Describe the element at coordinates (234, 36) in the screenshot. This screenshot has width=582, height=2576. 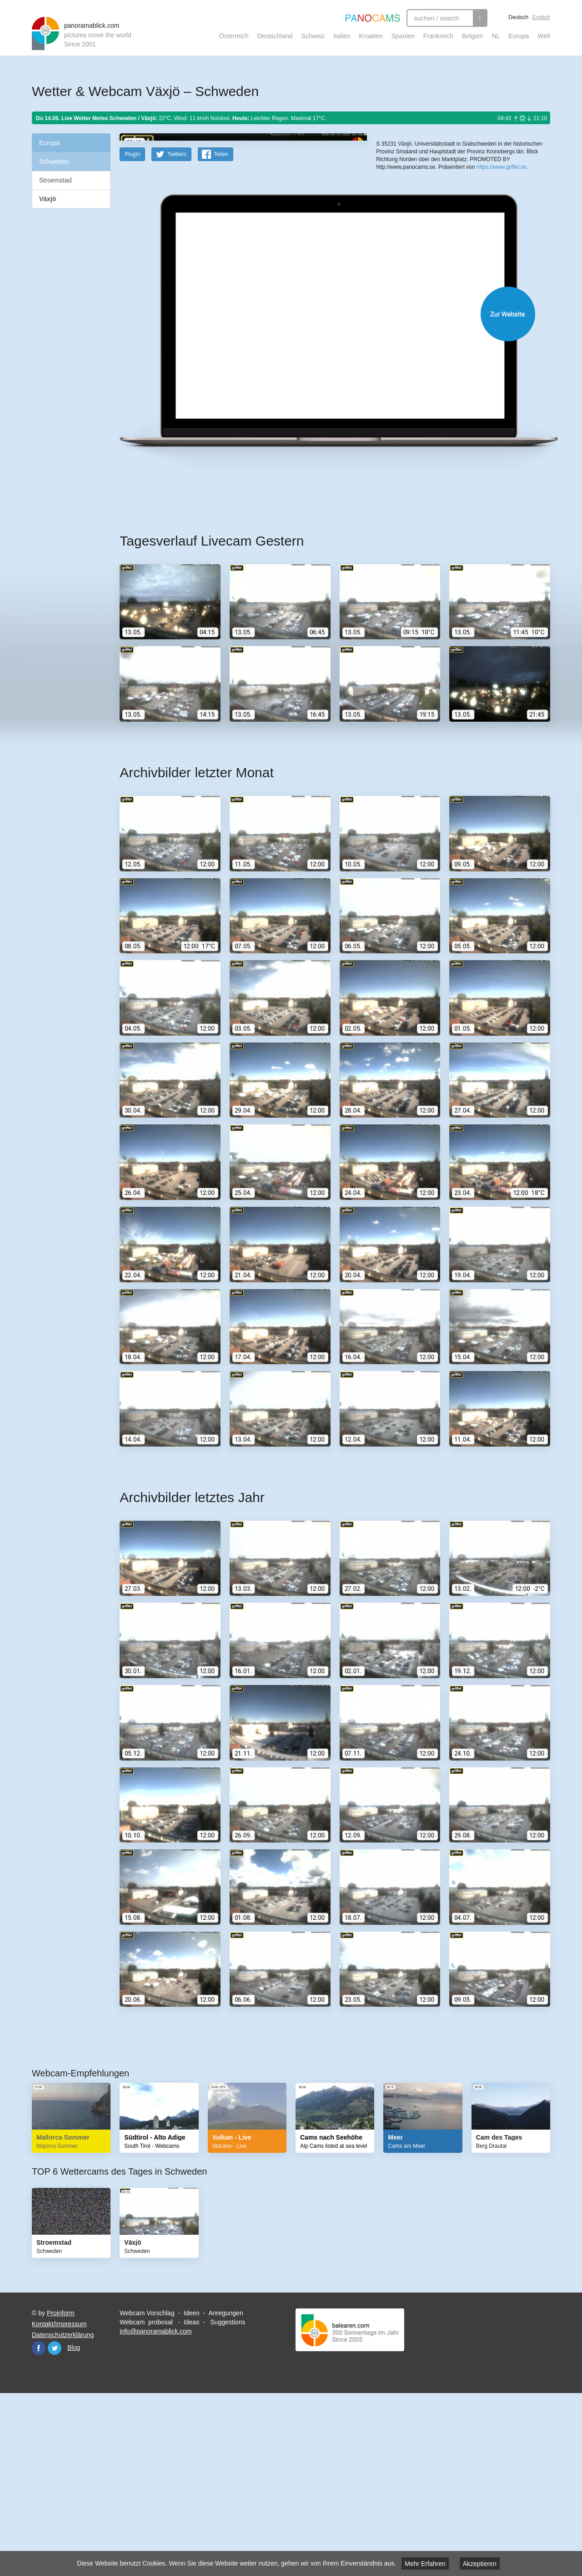
I see `Österreich` at that location.